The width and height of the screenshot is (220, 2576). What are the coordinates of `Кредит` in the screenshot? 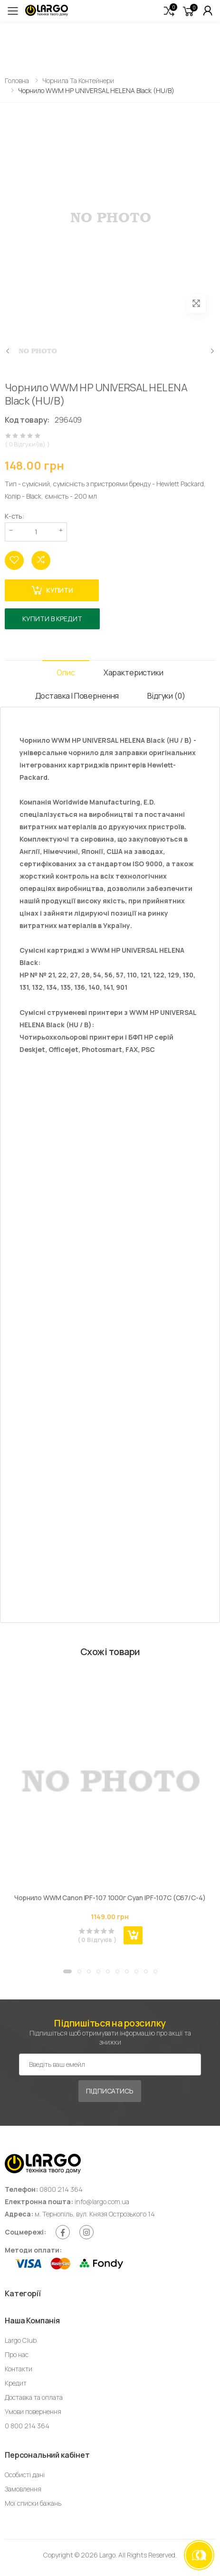 It's located at (16, 2382).